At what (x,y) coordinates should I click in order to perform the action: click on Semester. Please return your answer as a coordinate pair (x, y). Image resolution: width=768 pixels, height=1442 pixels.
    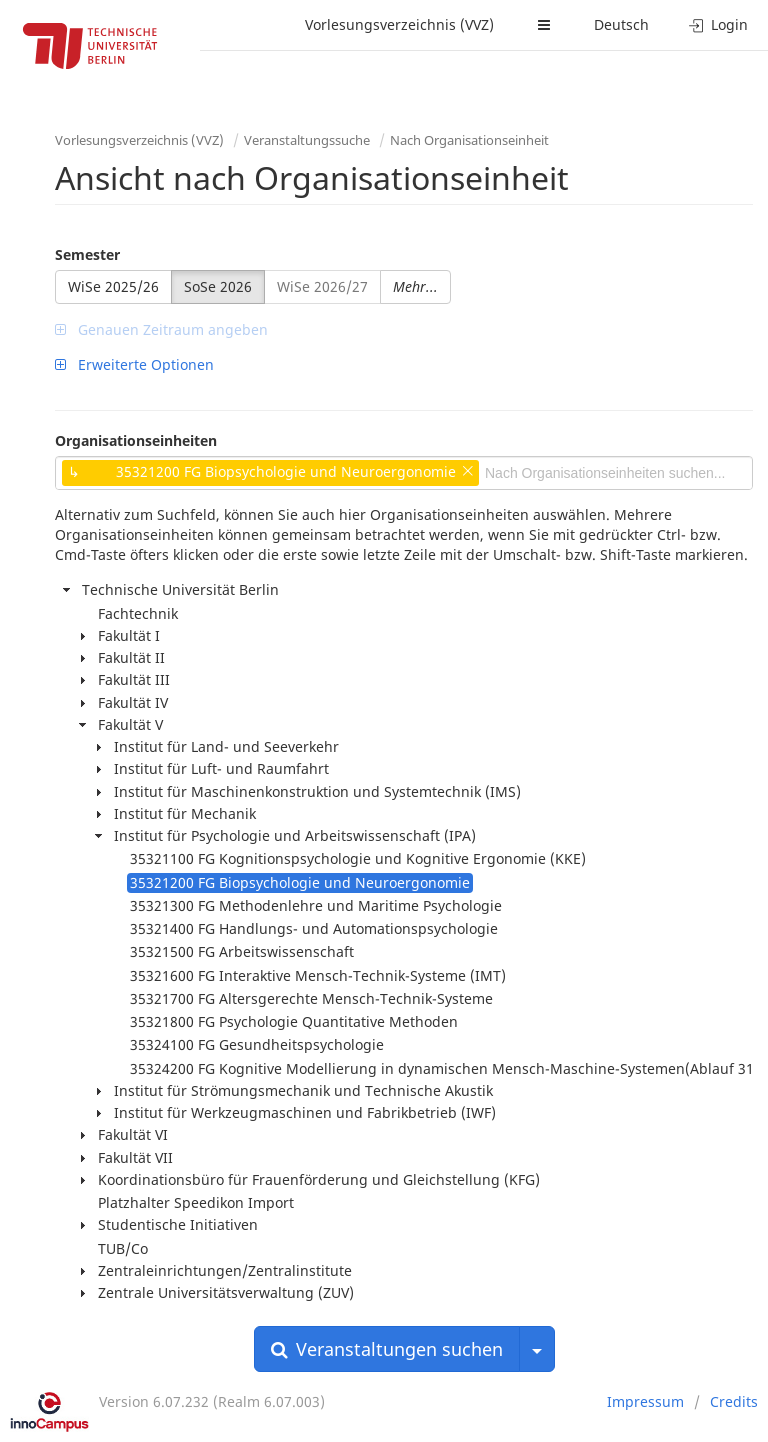
    Looking at the image, I should click on (87, 254).